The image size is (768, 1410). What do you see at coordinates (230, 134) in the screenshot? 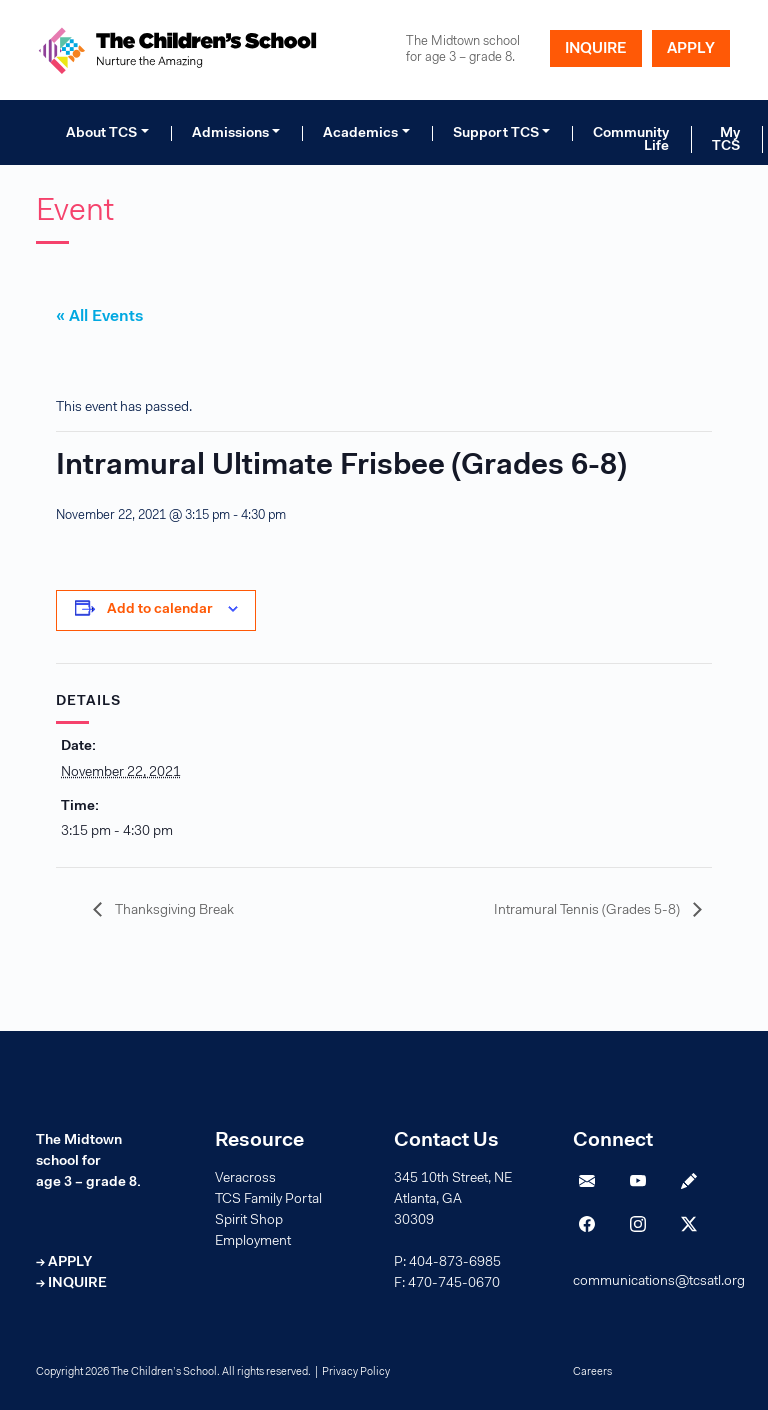
I see `Admissions [button]` at bounding box center [230, 134].